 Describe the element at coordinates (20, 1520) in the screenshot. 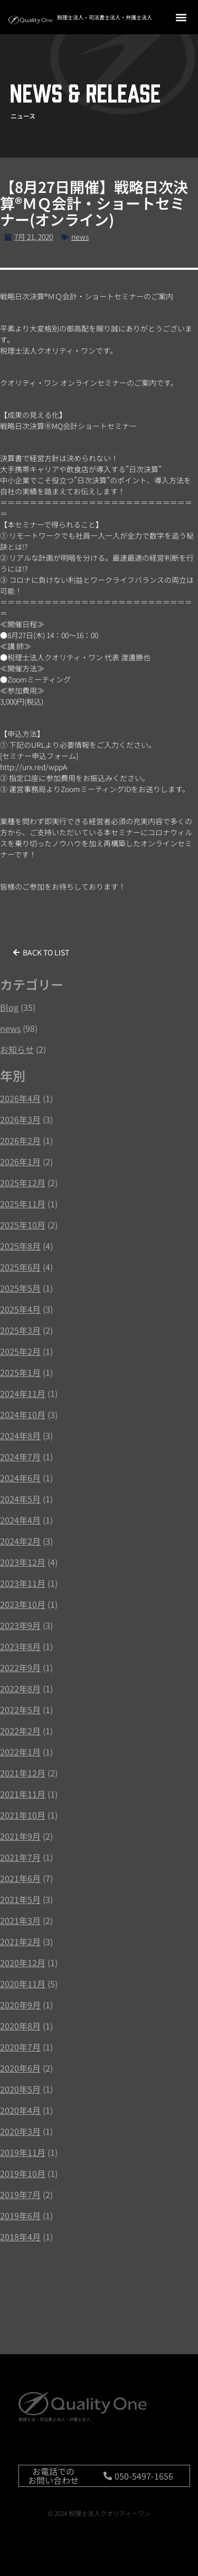

I see `2024年4月` at that location.